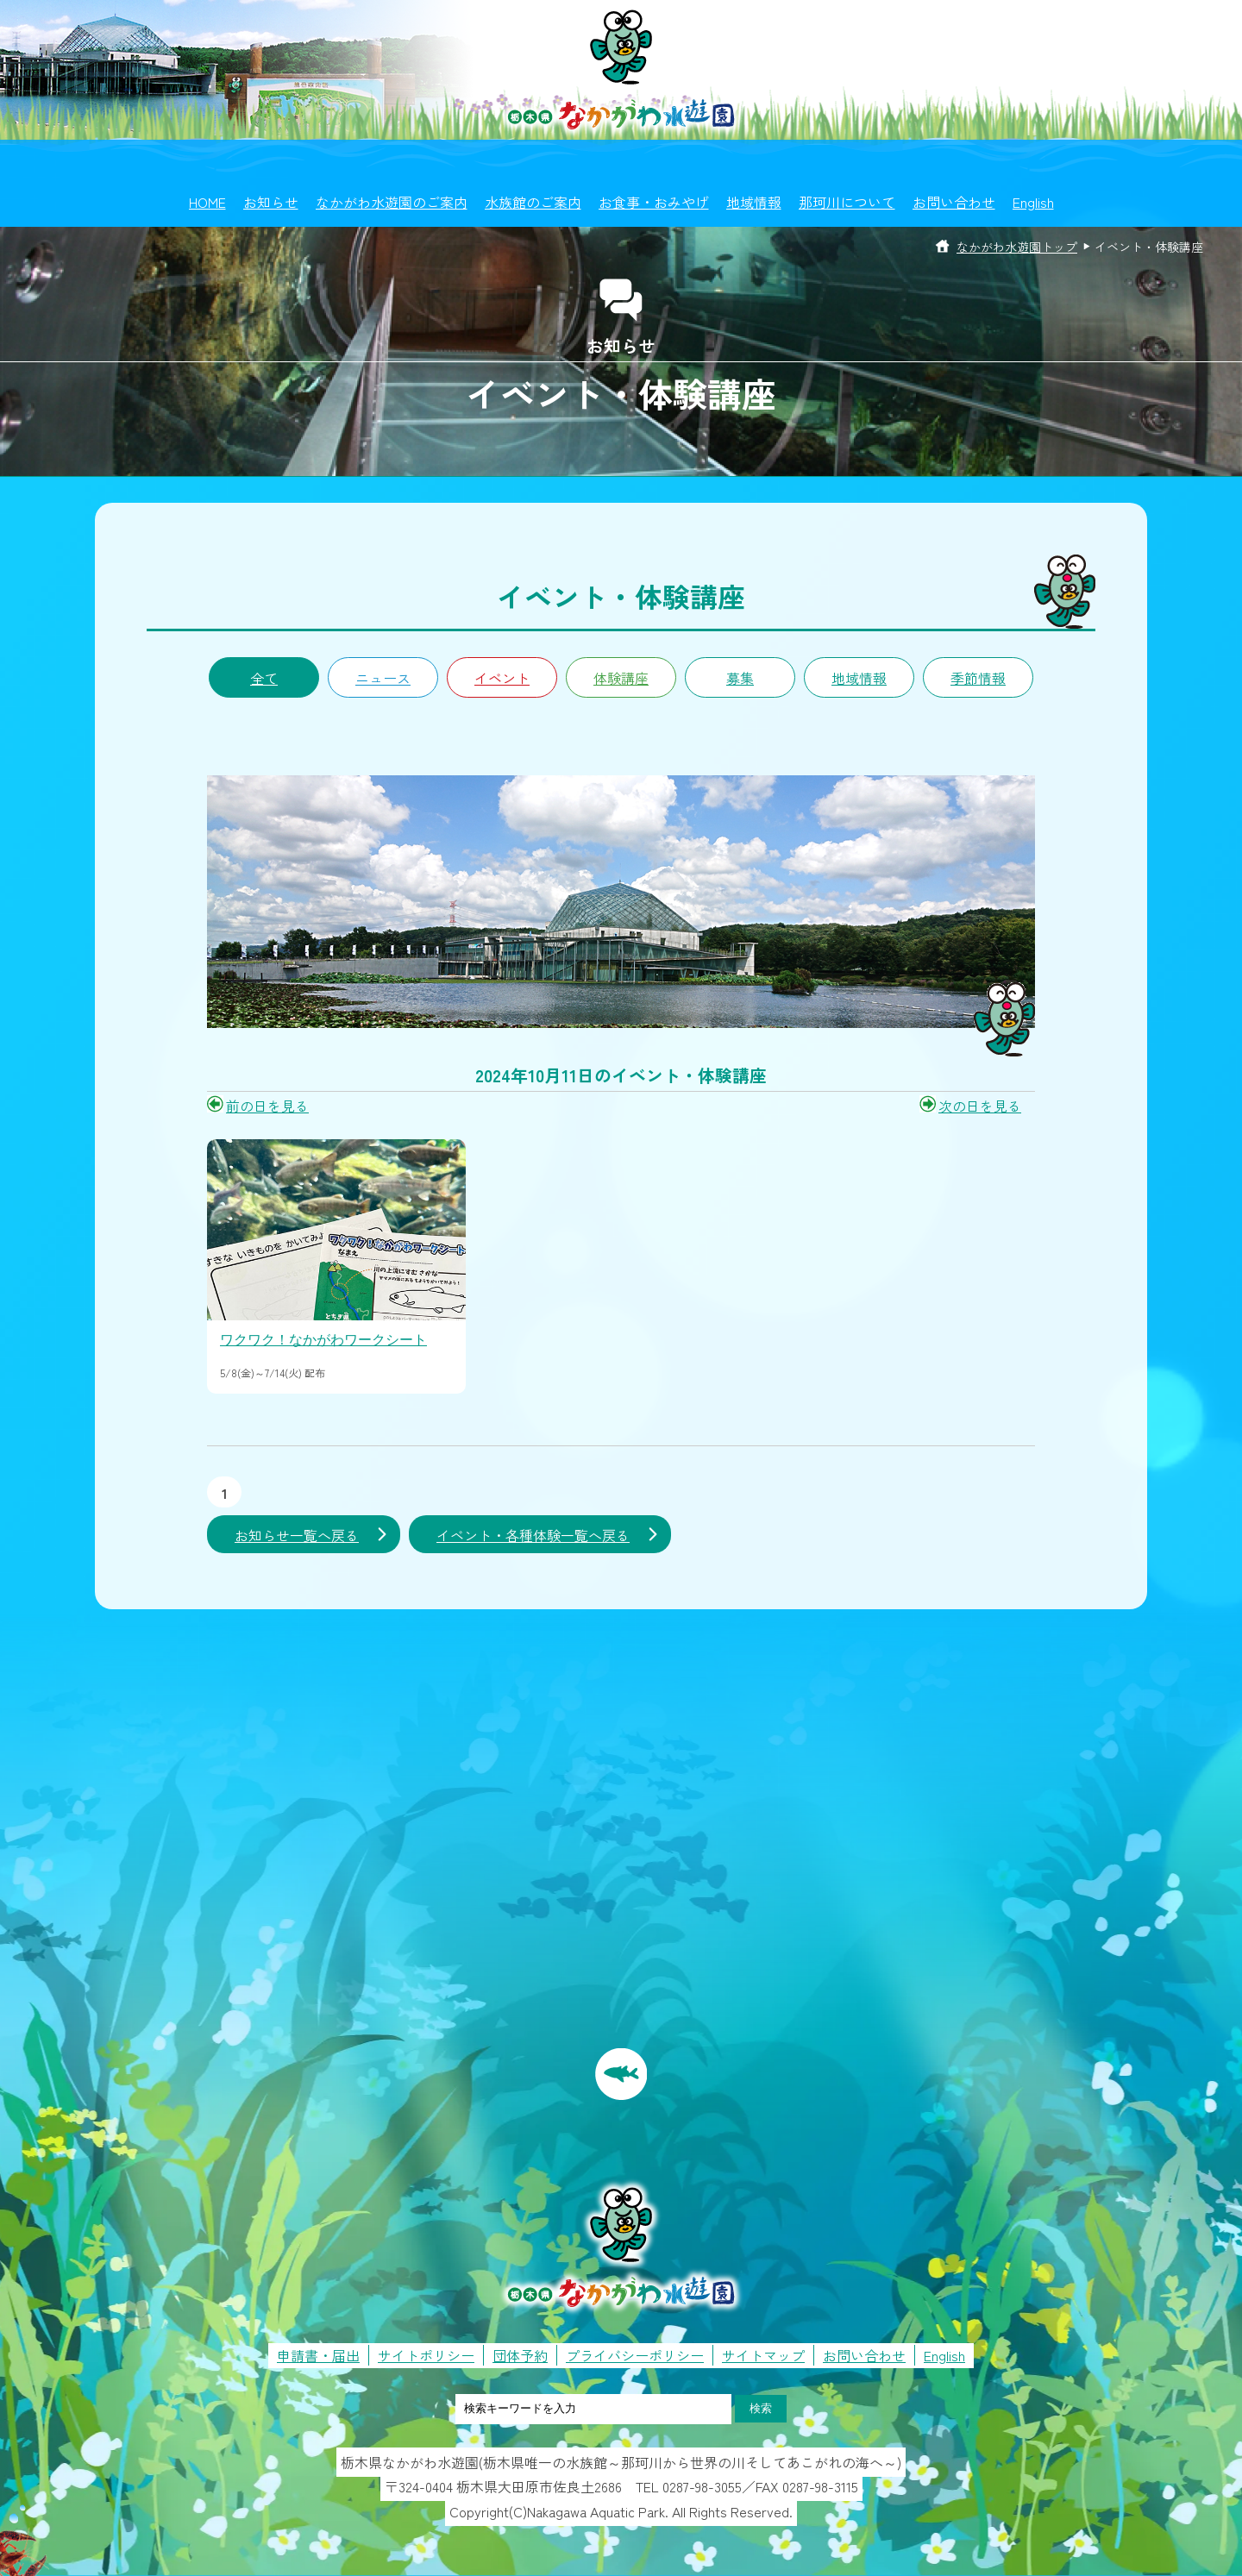 The image size is (1242, 2576). Describe the element at coordinates (740, 678) in the screenshot. I see `募集` at that location.